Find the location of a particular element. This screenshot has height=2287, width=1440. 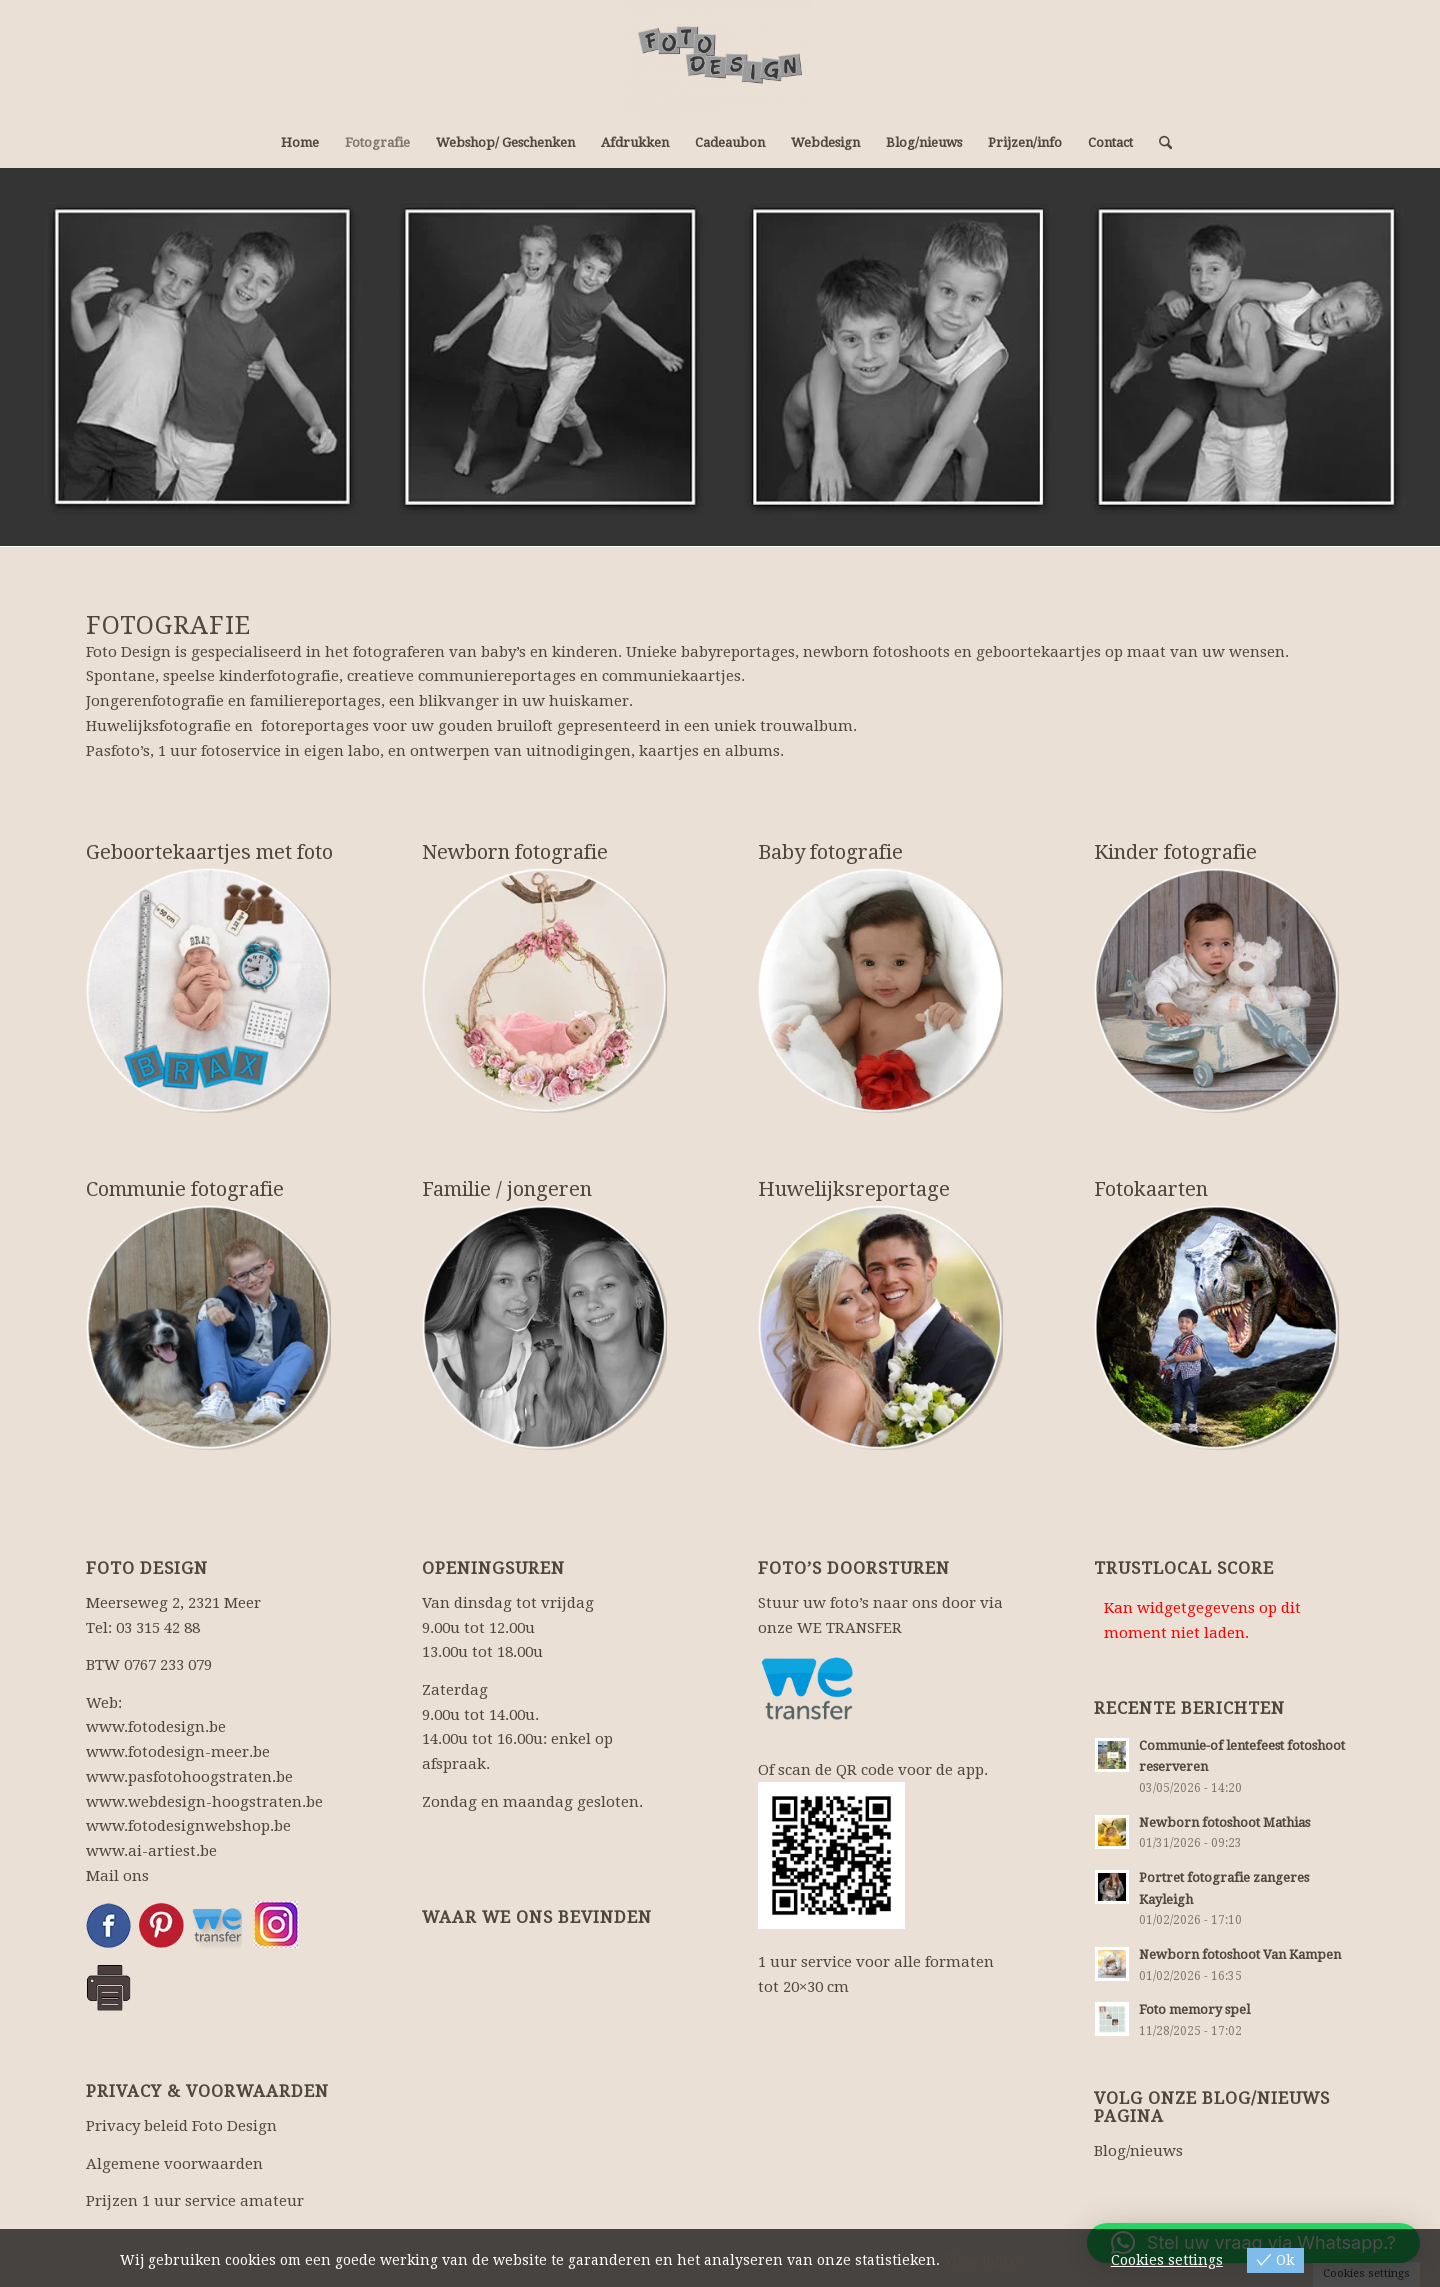

WE TRANSFER is located at coordinates (849, 1628).